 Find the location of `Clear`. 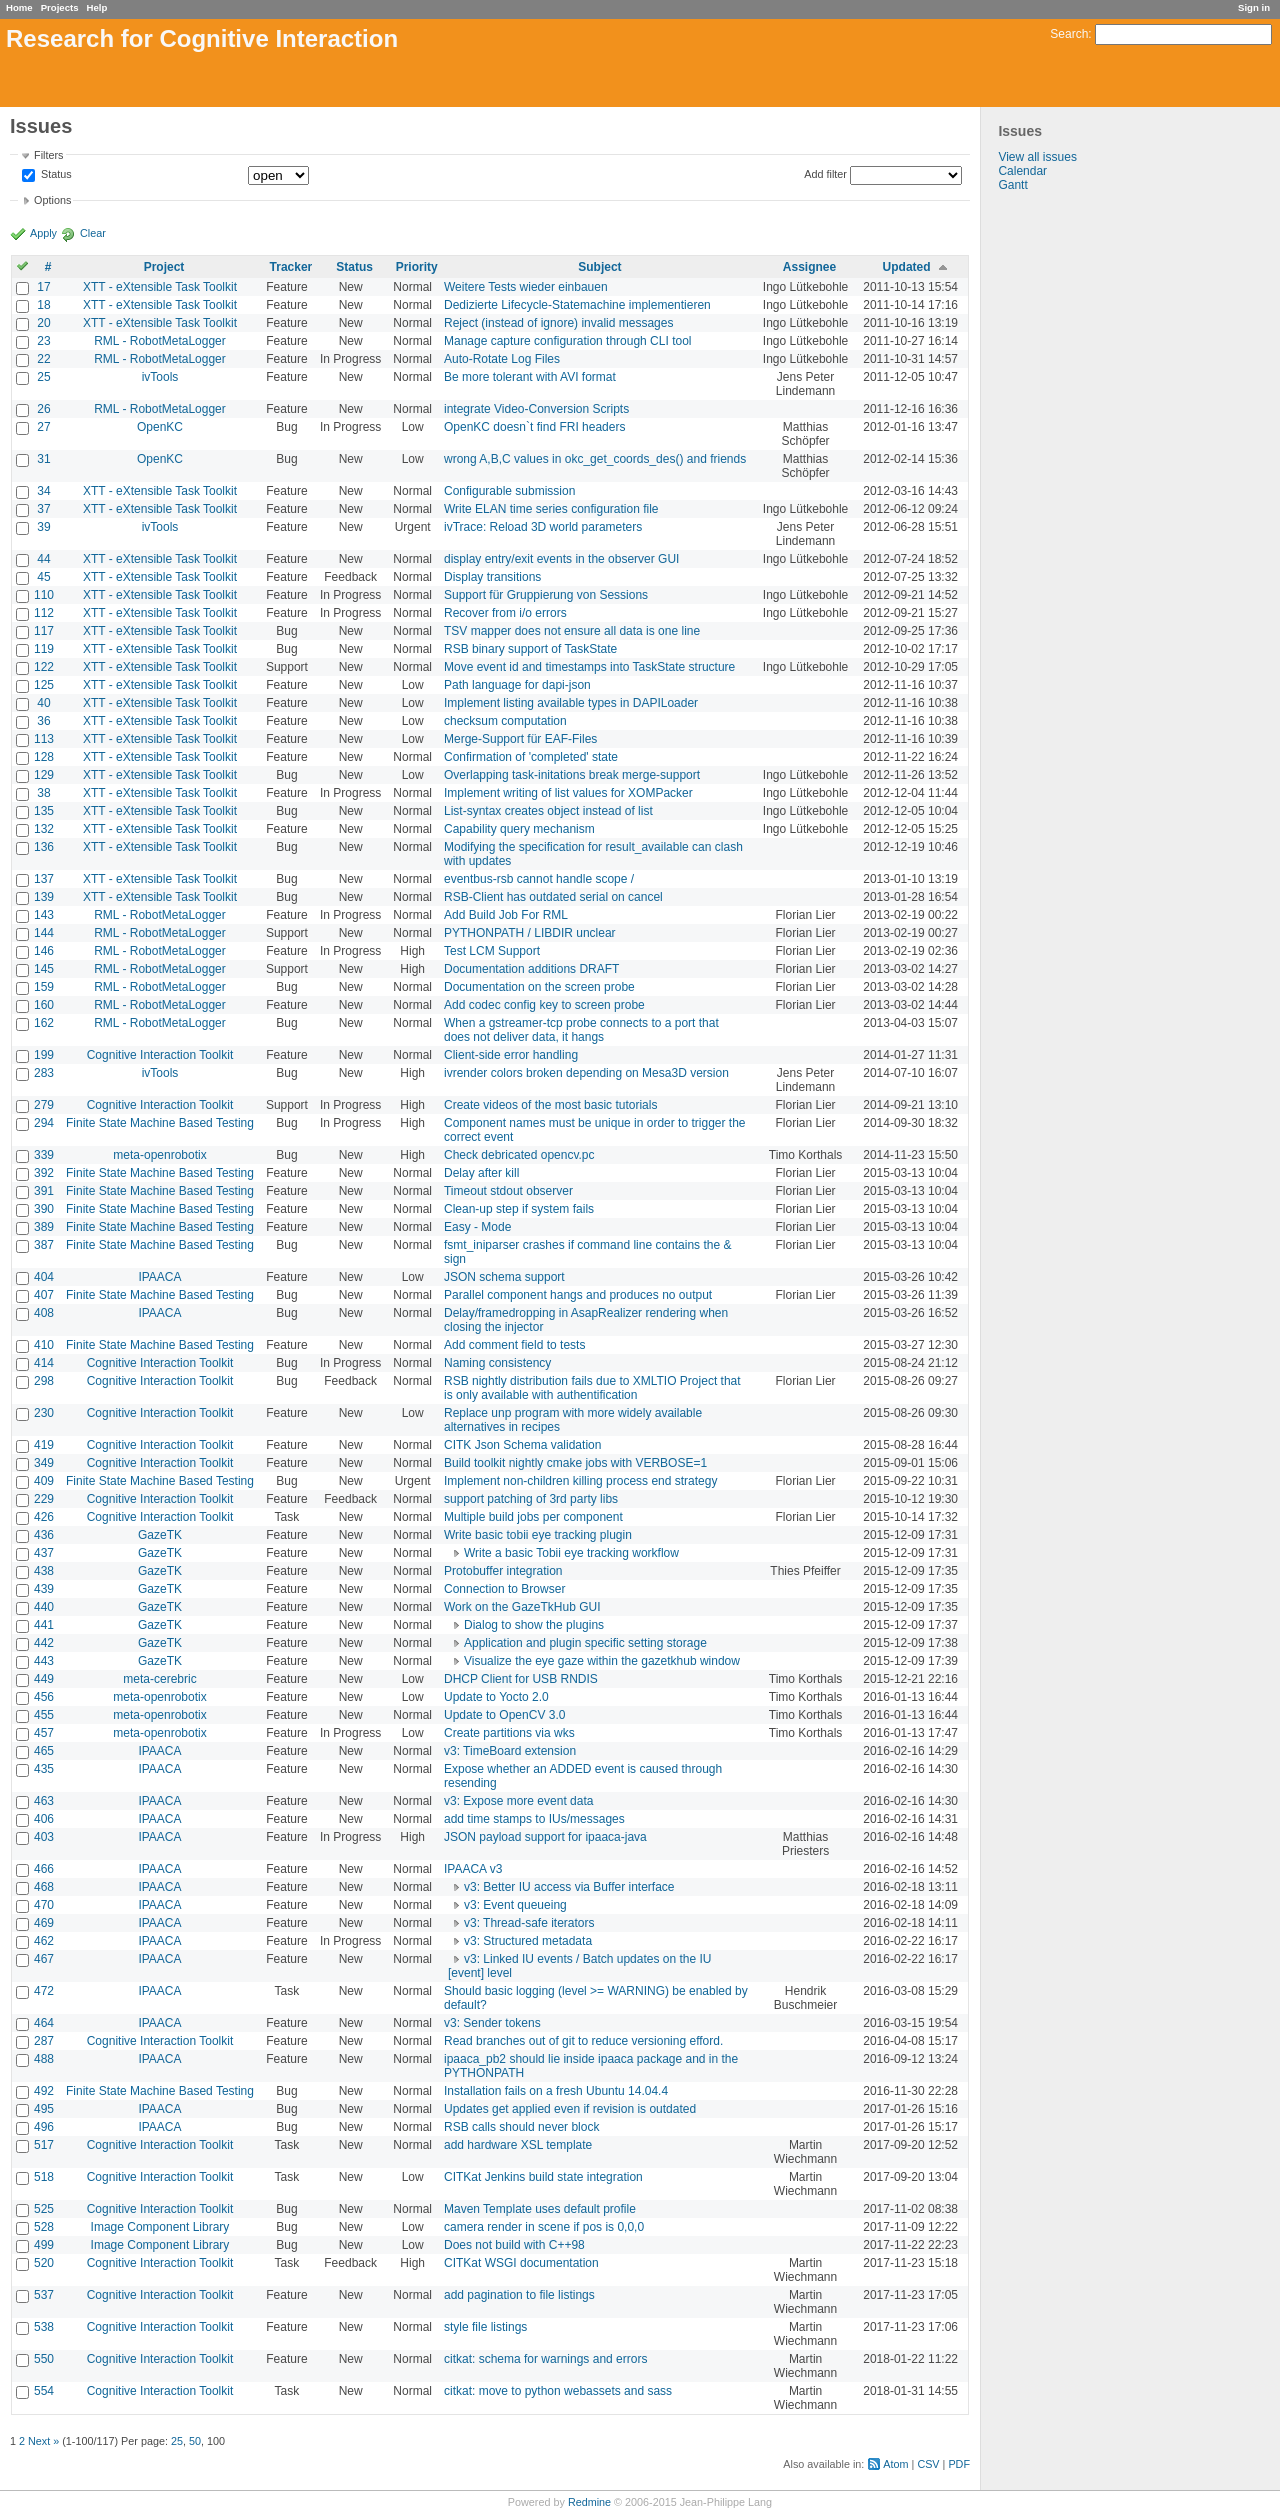

Clear is located at coordinates (93, 233).